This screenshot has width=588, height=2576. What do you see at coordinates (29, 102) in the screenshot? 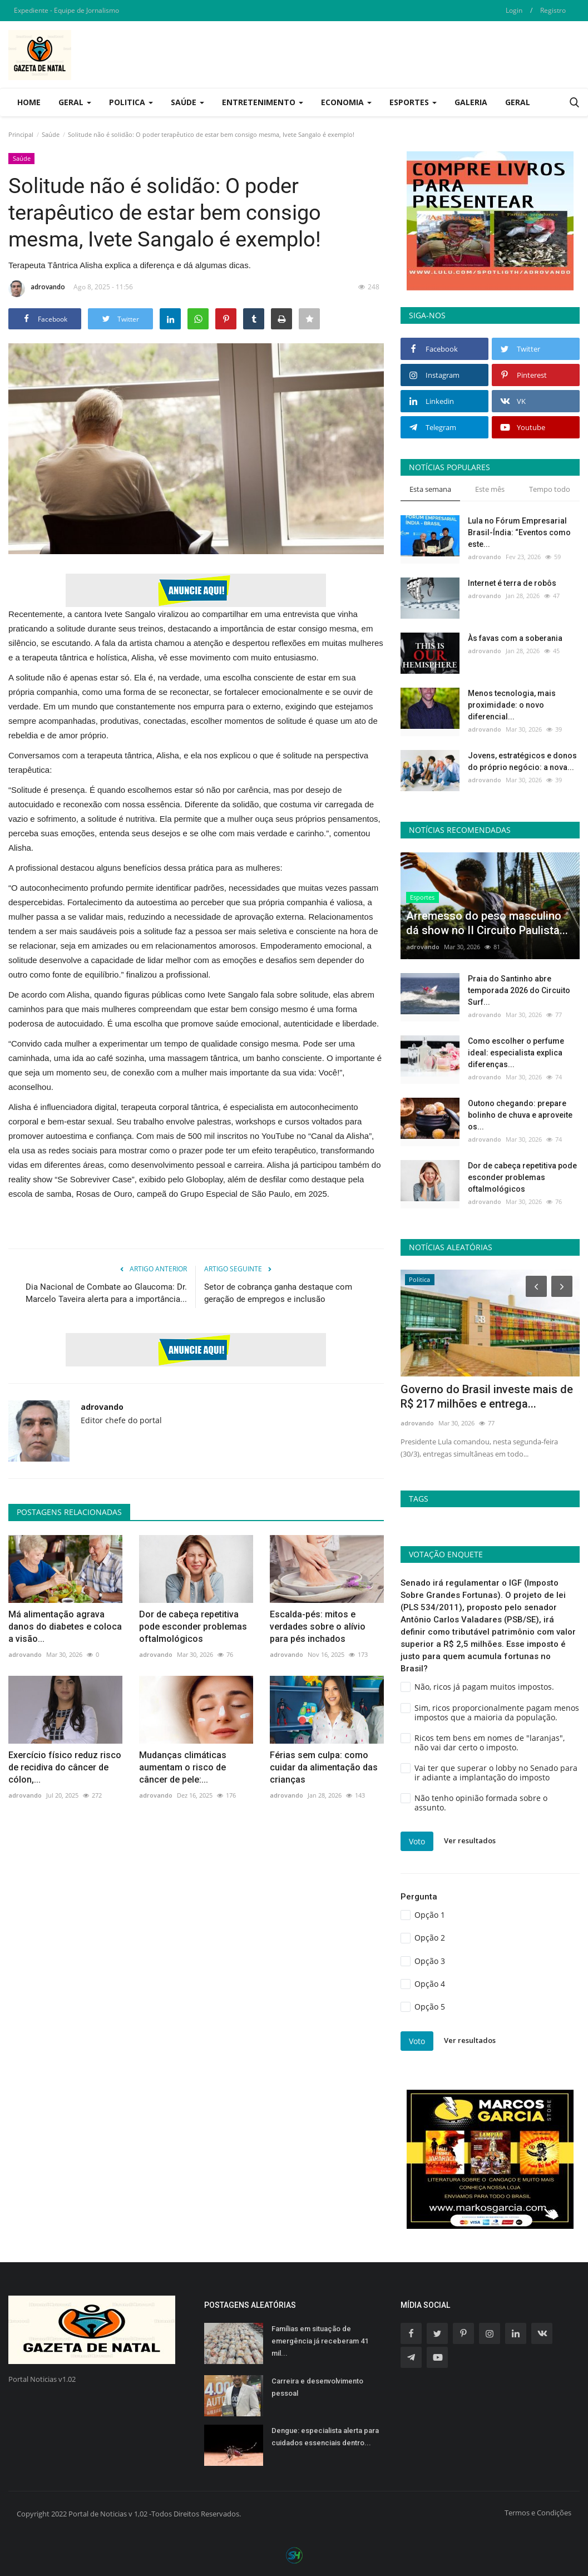
I see `Home` at bounding box center [29, 102].